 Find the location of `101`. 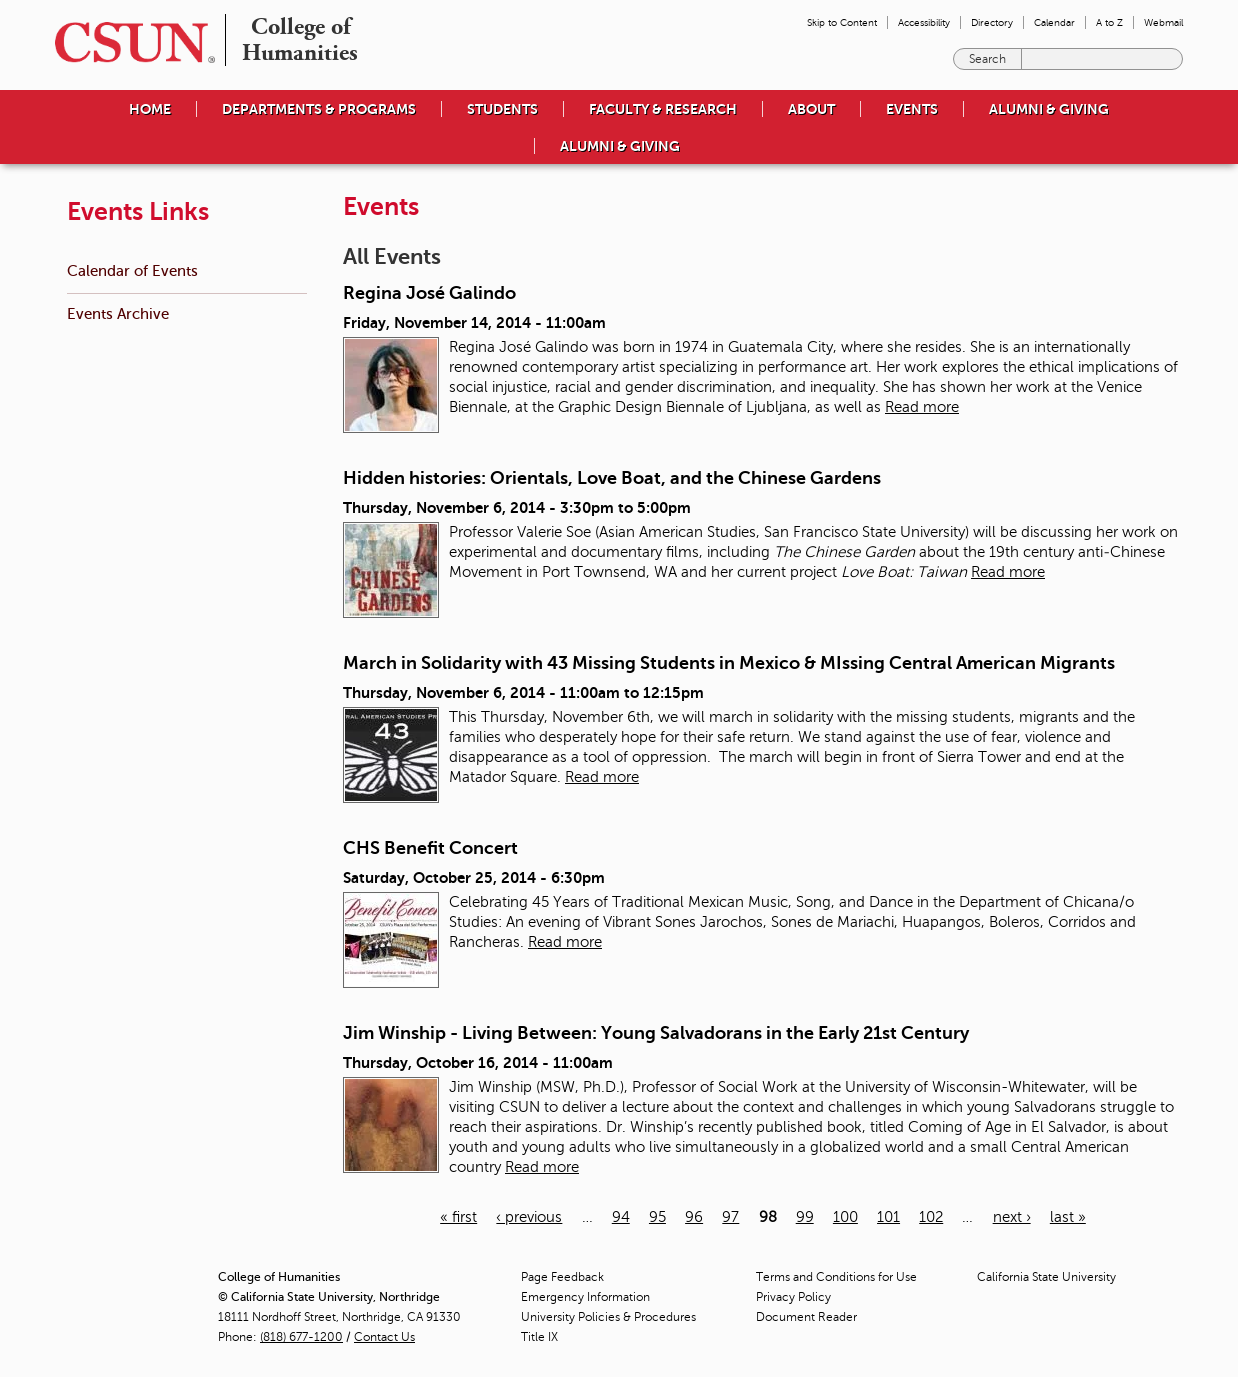

101 is located at coordinates (888, 1217).